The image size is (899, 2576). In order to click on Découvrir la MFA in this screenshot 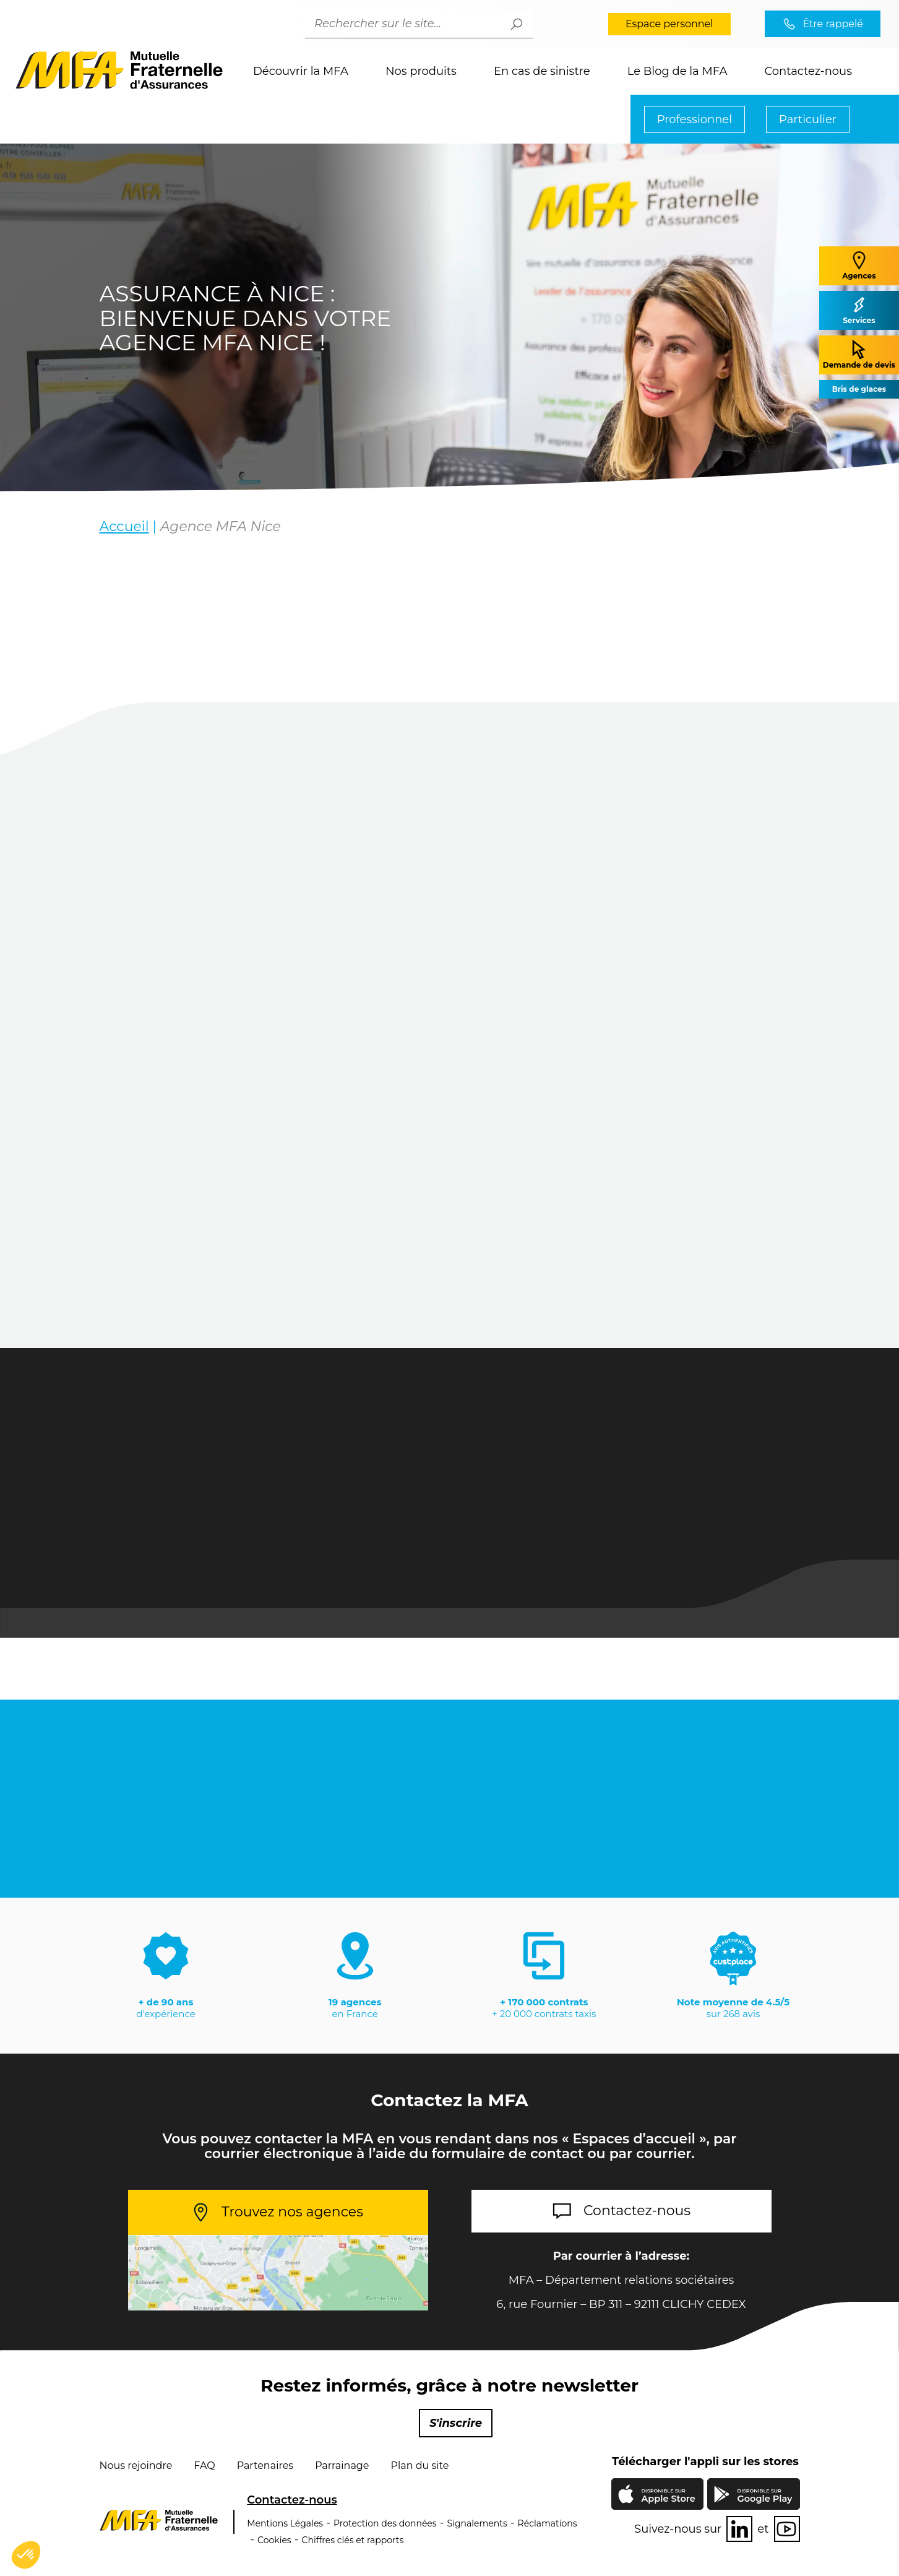, I will do `click(300, 71)`.